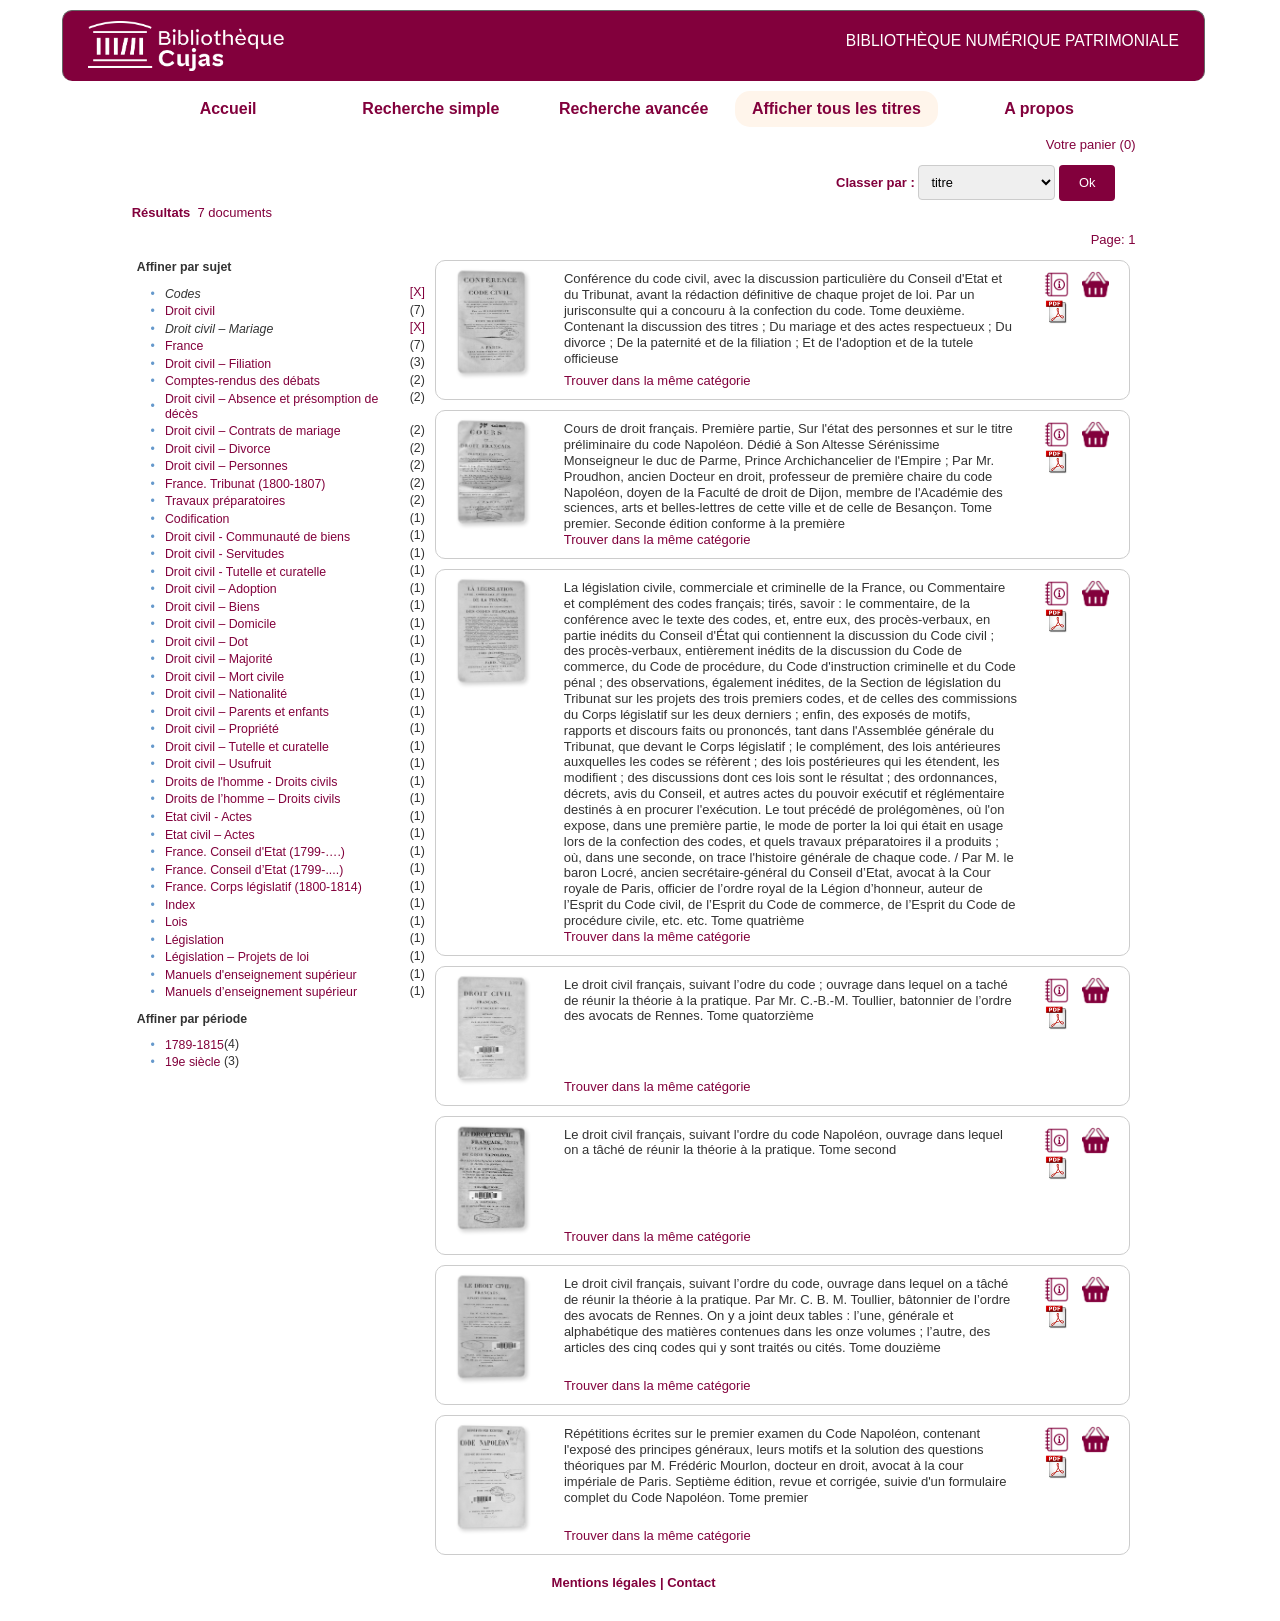 This screenshot has height=1621, width=1280. Describe the element at coordinates (430, 108) in the screenshot. I see `Recherche simple` at that location.